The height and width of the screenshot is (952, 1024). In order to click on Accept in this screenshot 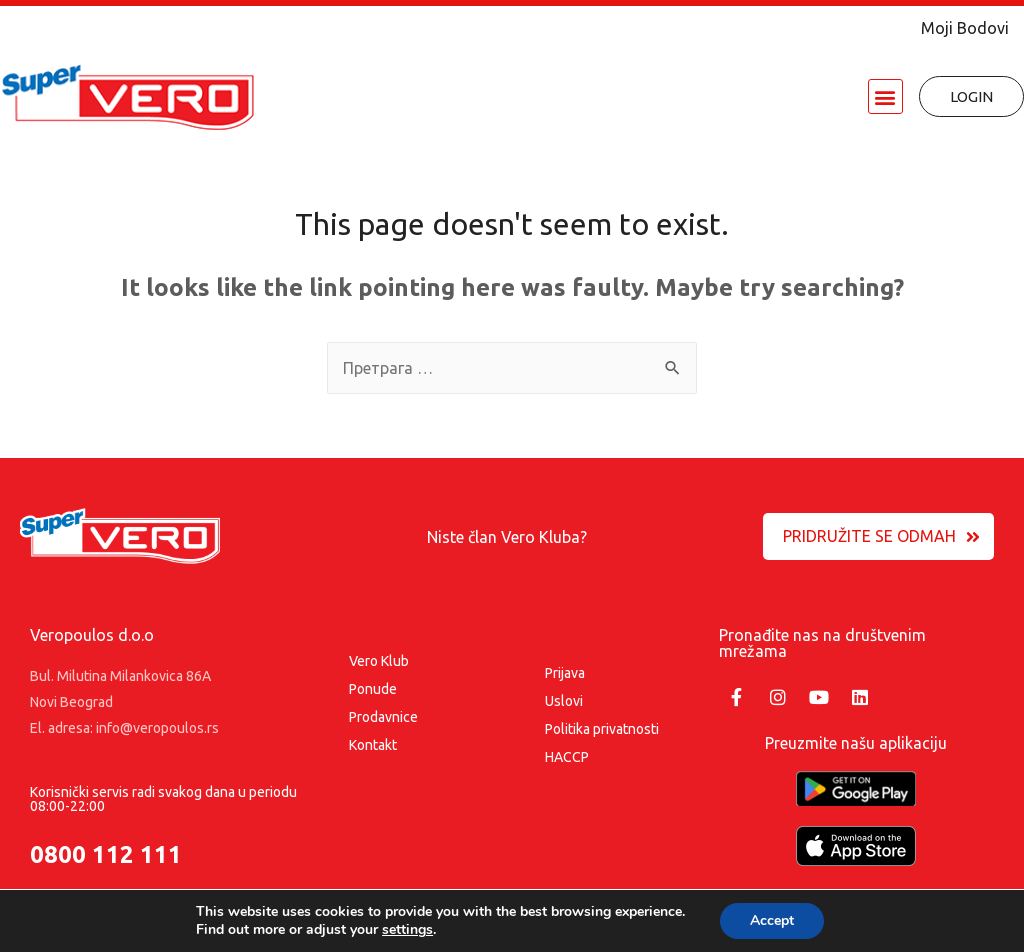, I will do `click(772, 920)`.